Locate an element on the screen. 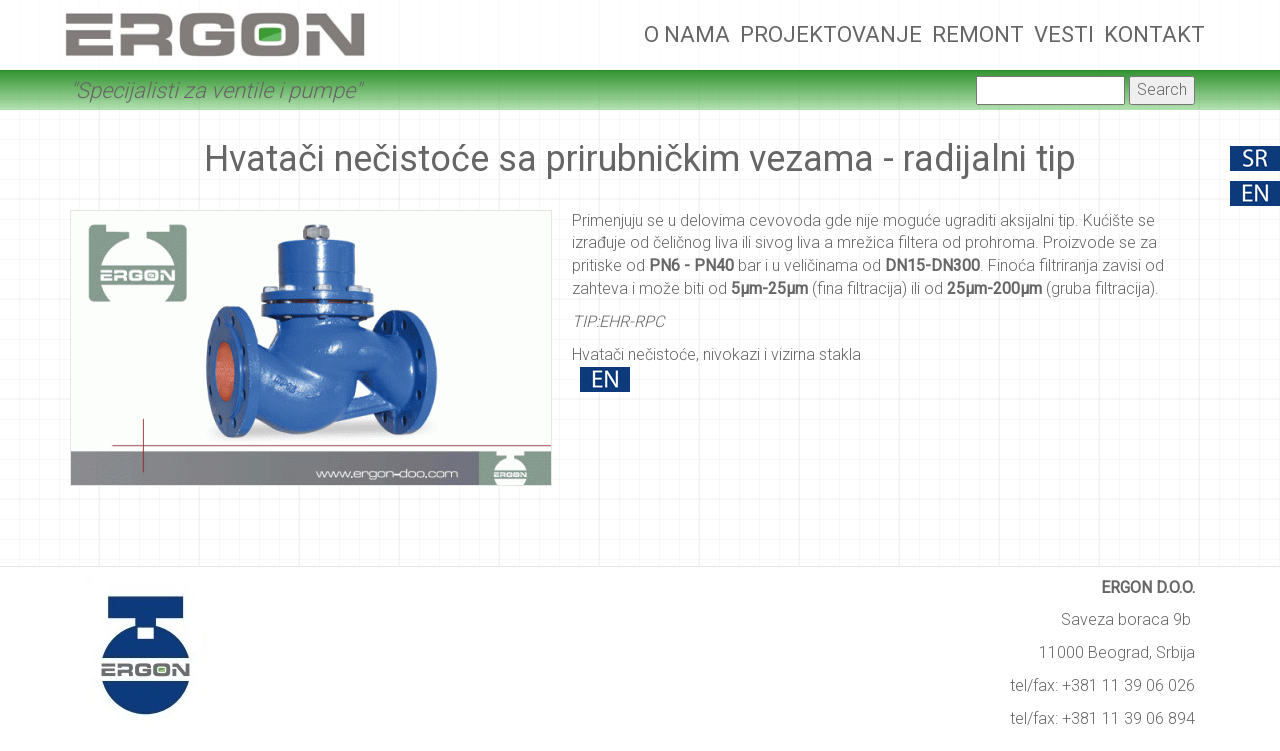 This screenshot has width=1280, height=751. Projektovanje is located at coordinates (831, 34).